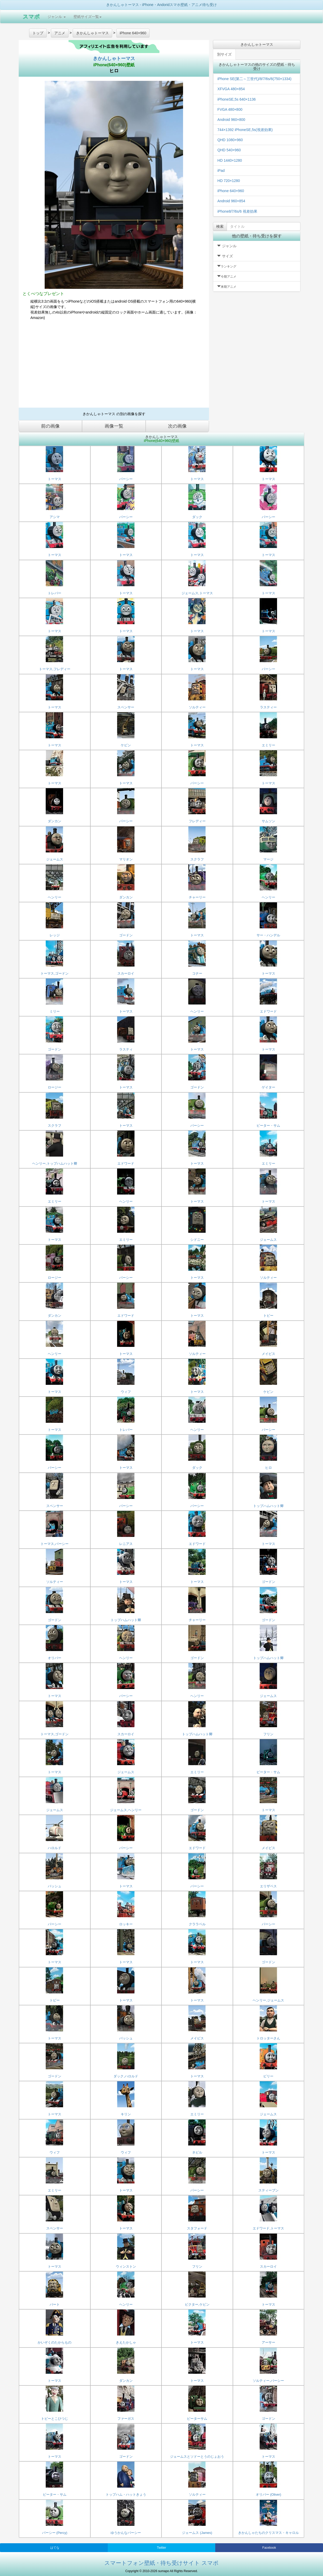  What do you see at coordinates (31, 16) in the screenshot?
I see `スマポ` at bounding box center [31, 16].